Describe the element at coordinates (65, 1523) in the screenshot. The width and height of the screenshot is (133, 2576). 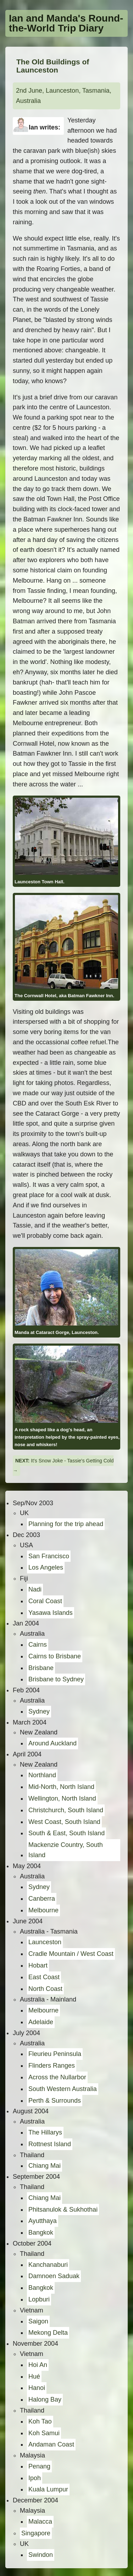
I see `Planning for the trip ahead` at that location.